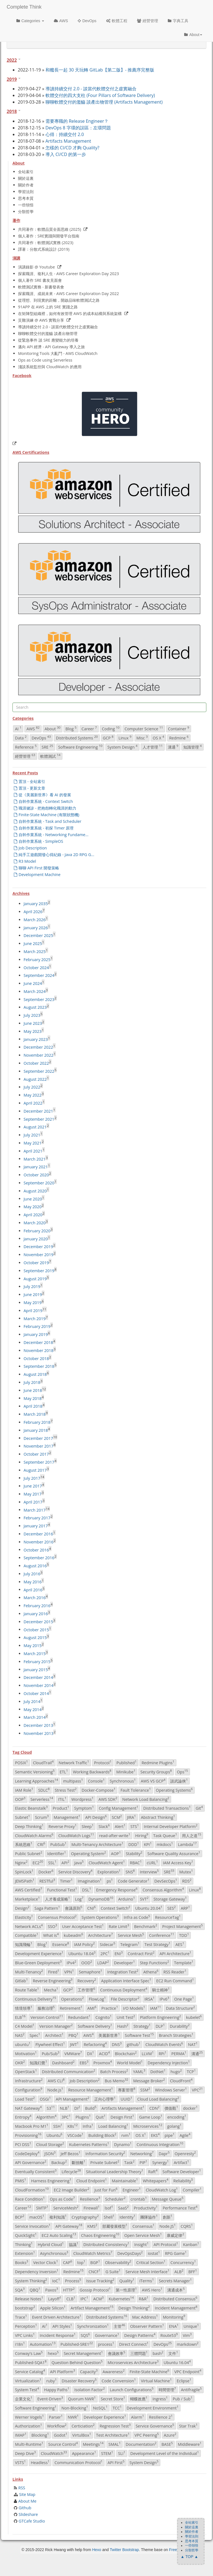  What do you see at coordinates (76, 1835) in the screenshot?
I see `CloudWatch Logs` at bounding box center [76, 1835].